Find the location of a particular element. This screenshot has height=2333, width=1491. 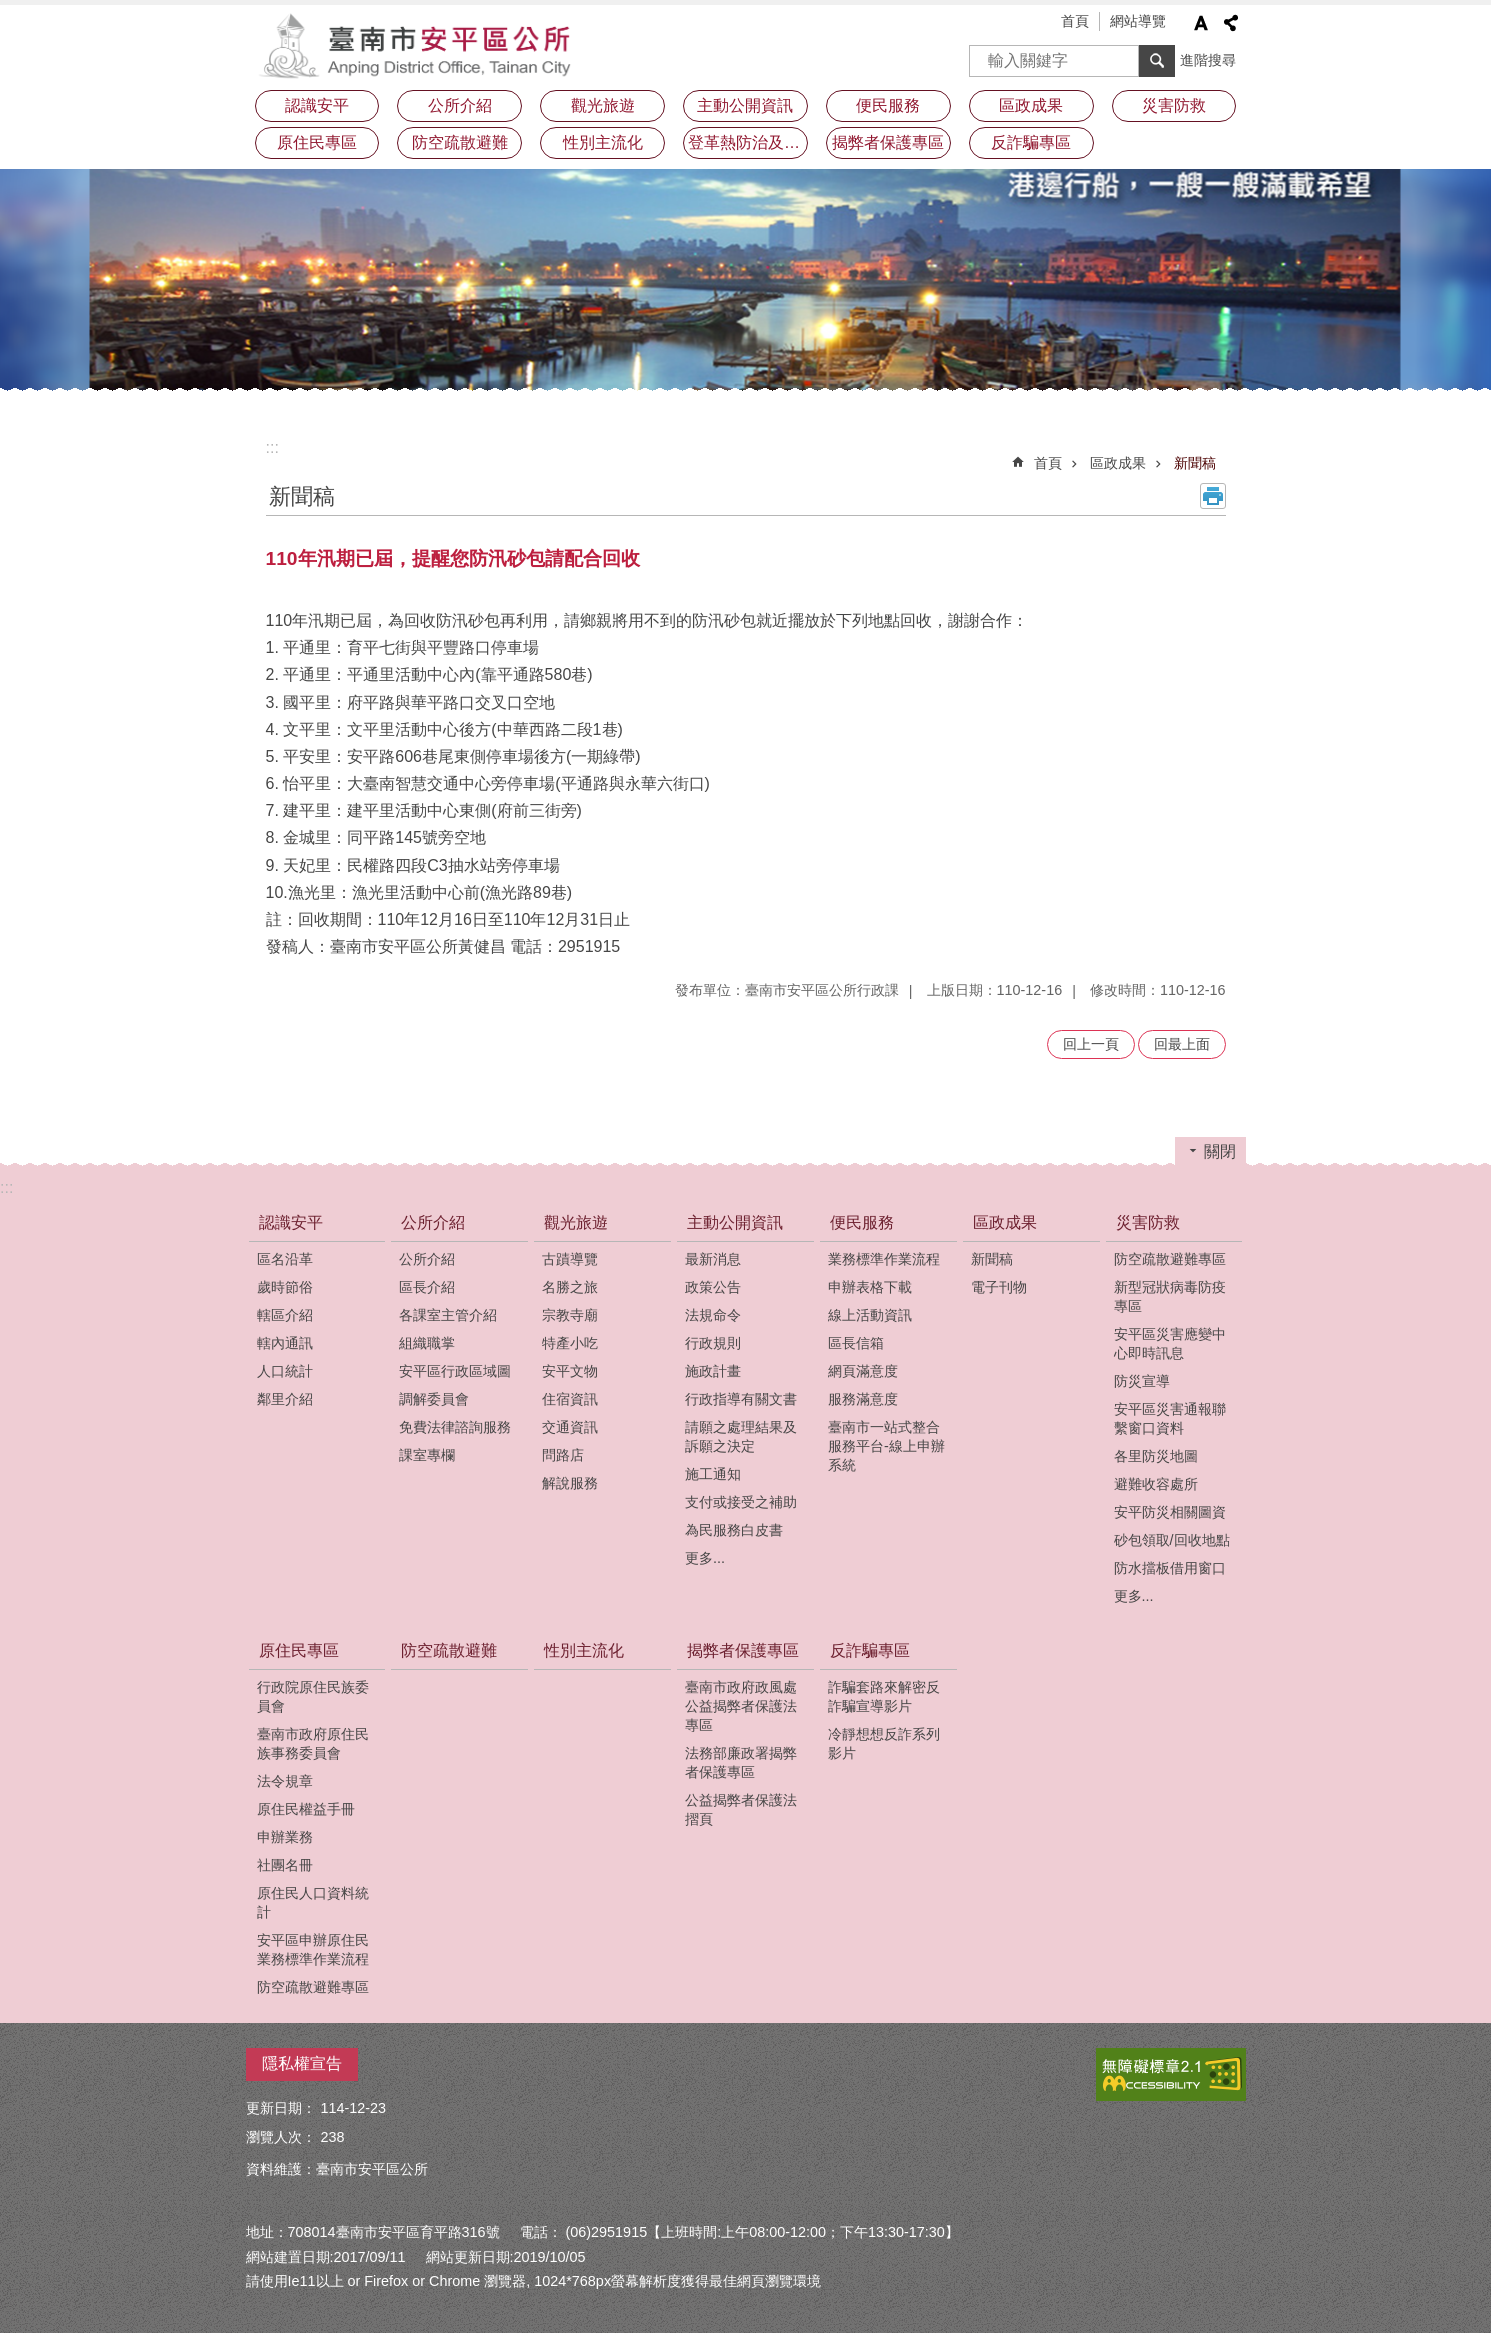

名勝之旅 is located at coordinates (570, 1287).